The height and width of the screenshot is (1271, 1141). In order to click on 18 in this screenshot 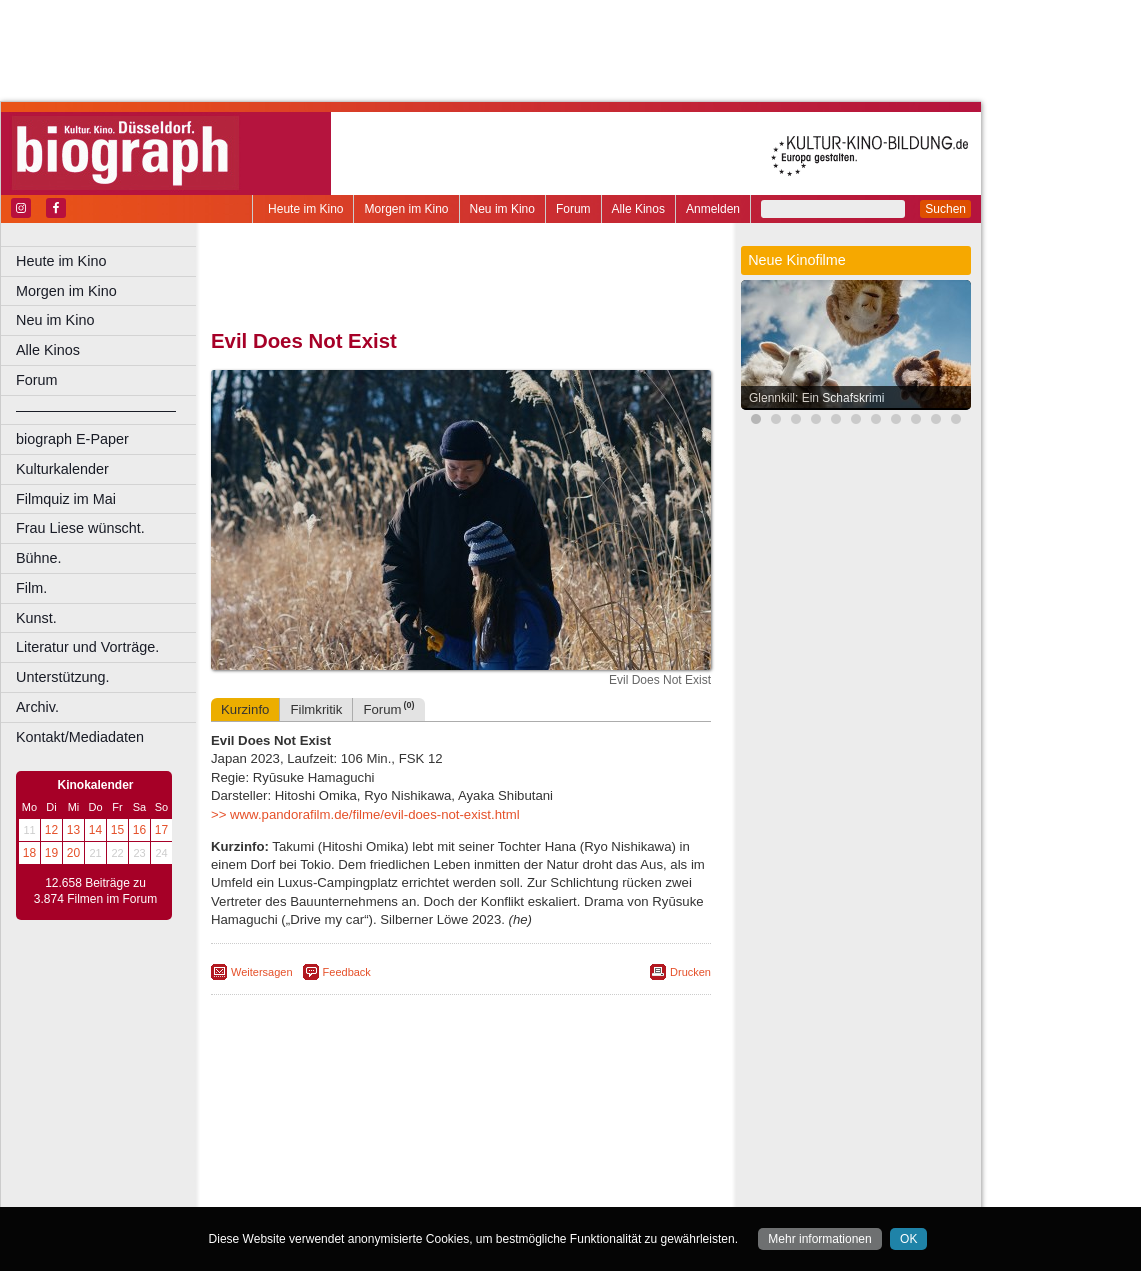, I will do `click(29, 853)`.